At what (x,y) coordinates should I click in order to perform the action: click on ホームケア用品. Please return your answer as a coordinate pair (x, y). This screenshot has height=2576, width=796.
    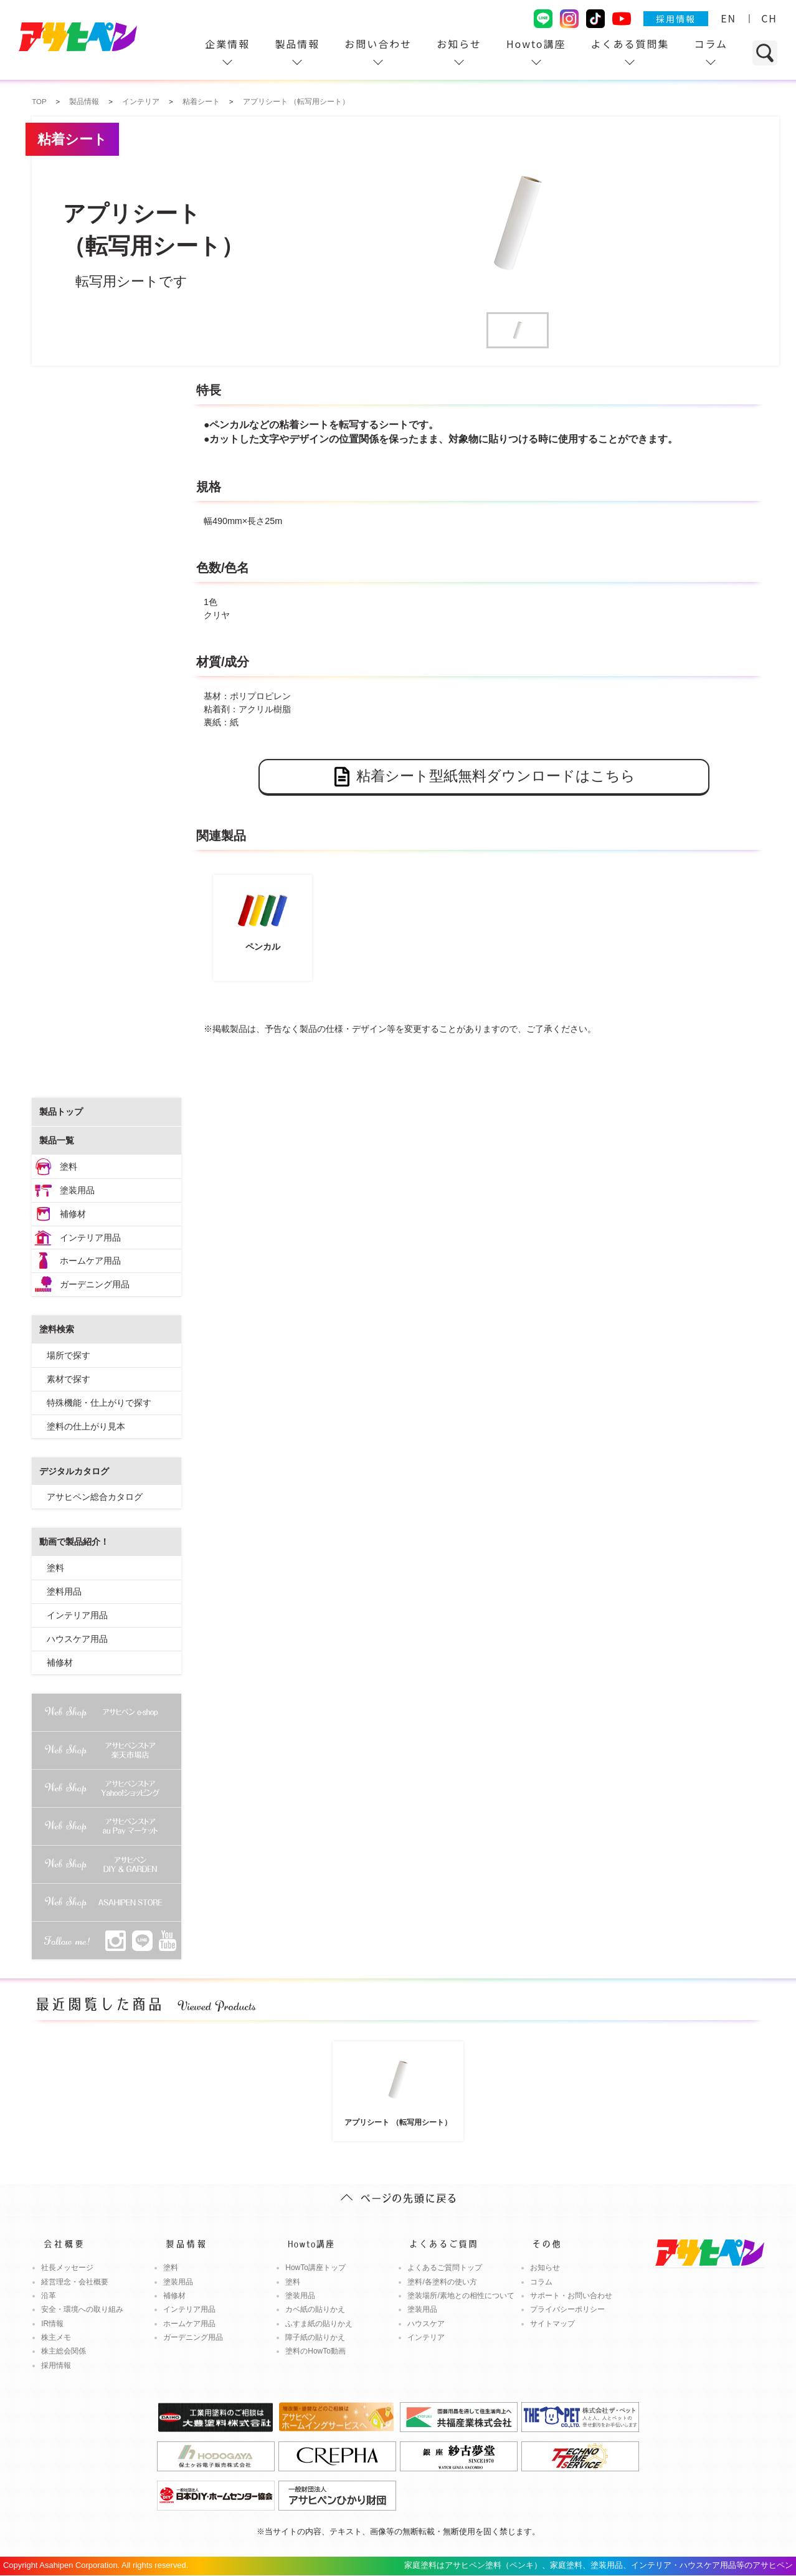
    Looking at the image, I should click on (90, 1261).